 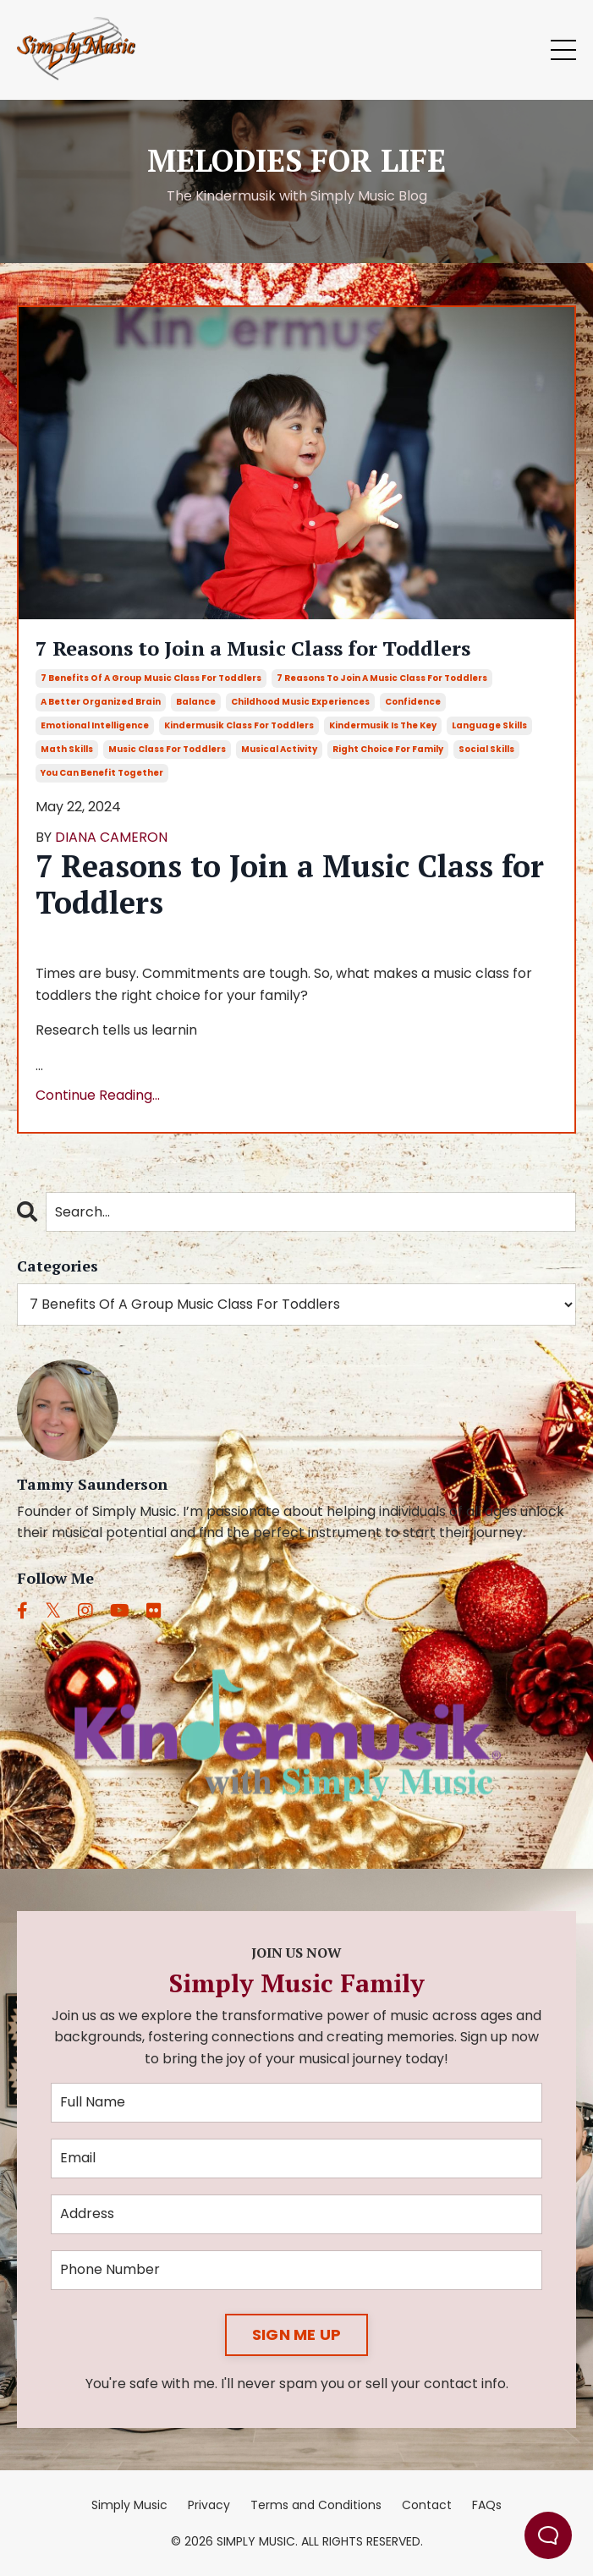 What do you see at coordinates (253, 648) in the screenshot?
I see `7 Reasons to Join a Music Class for Toddlers` at bounding box center [253, 648].